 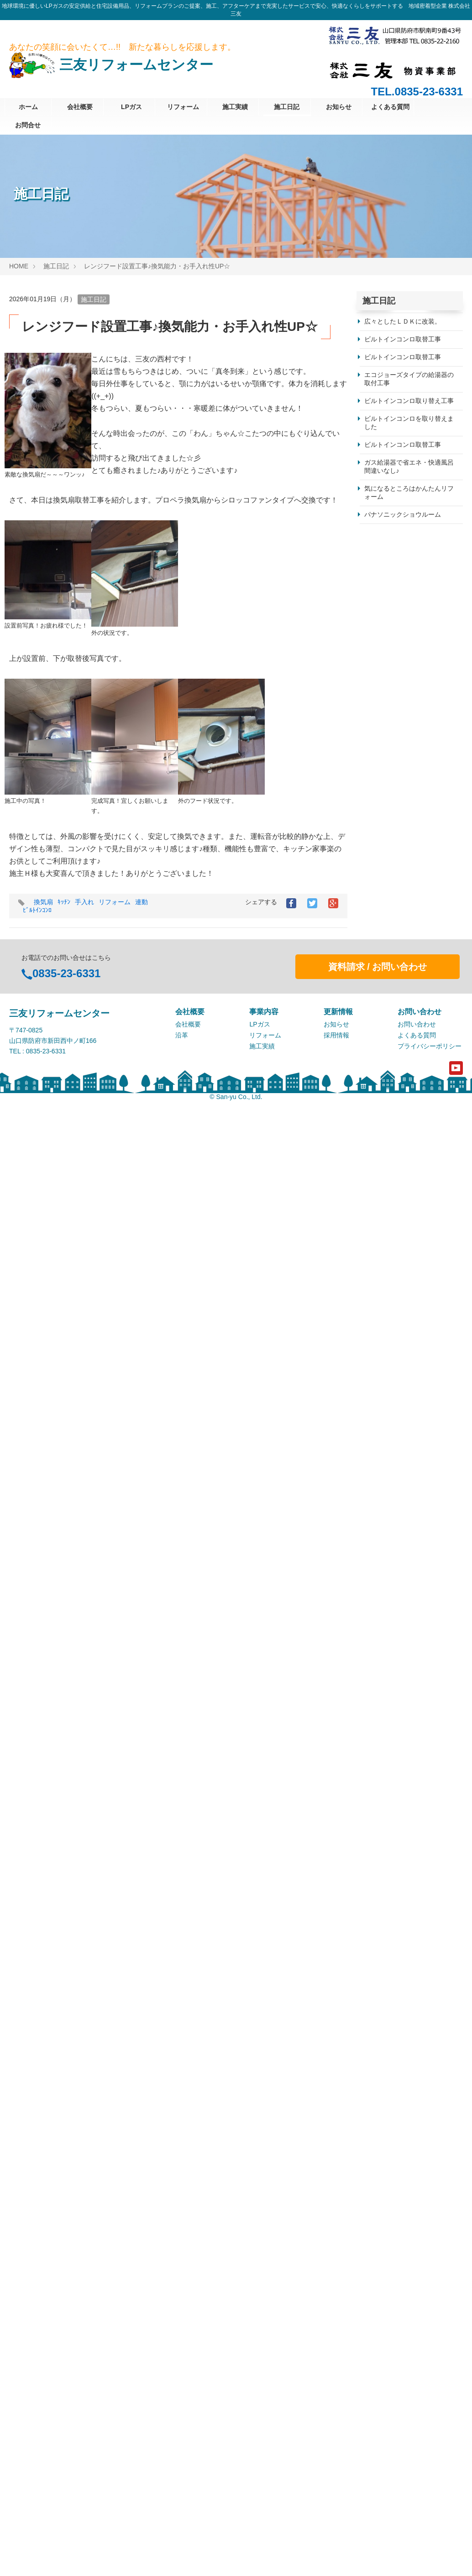 I want to click on パナソニックのお風呂です, so click(x=403, y=1994).